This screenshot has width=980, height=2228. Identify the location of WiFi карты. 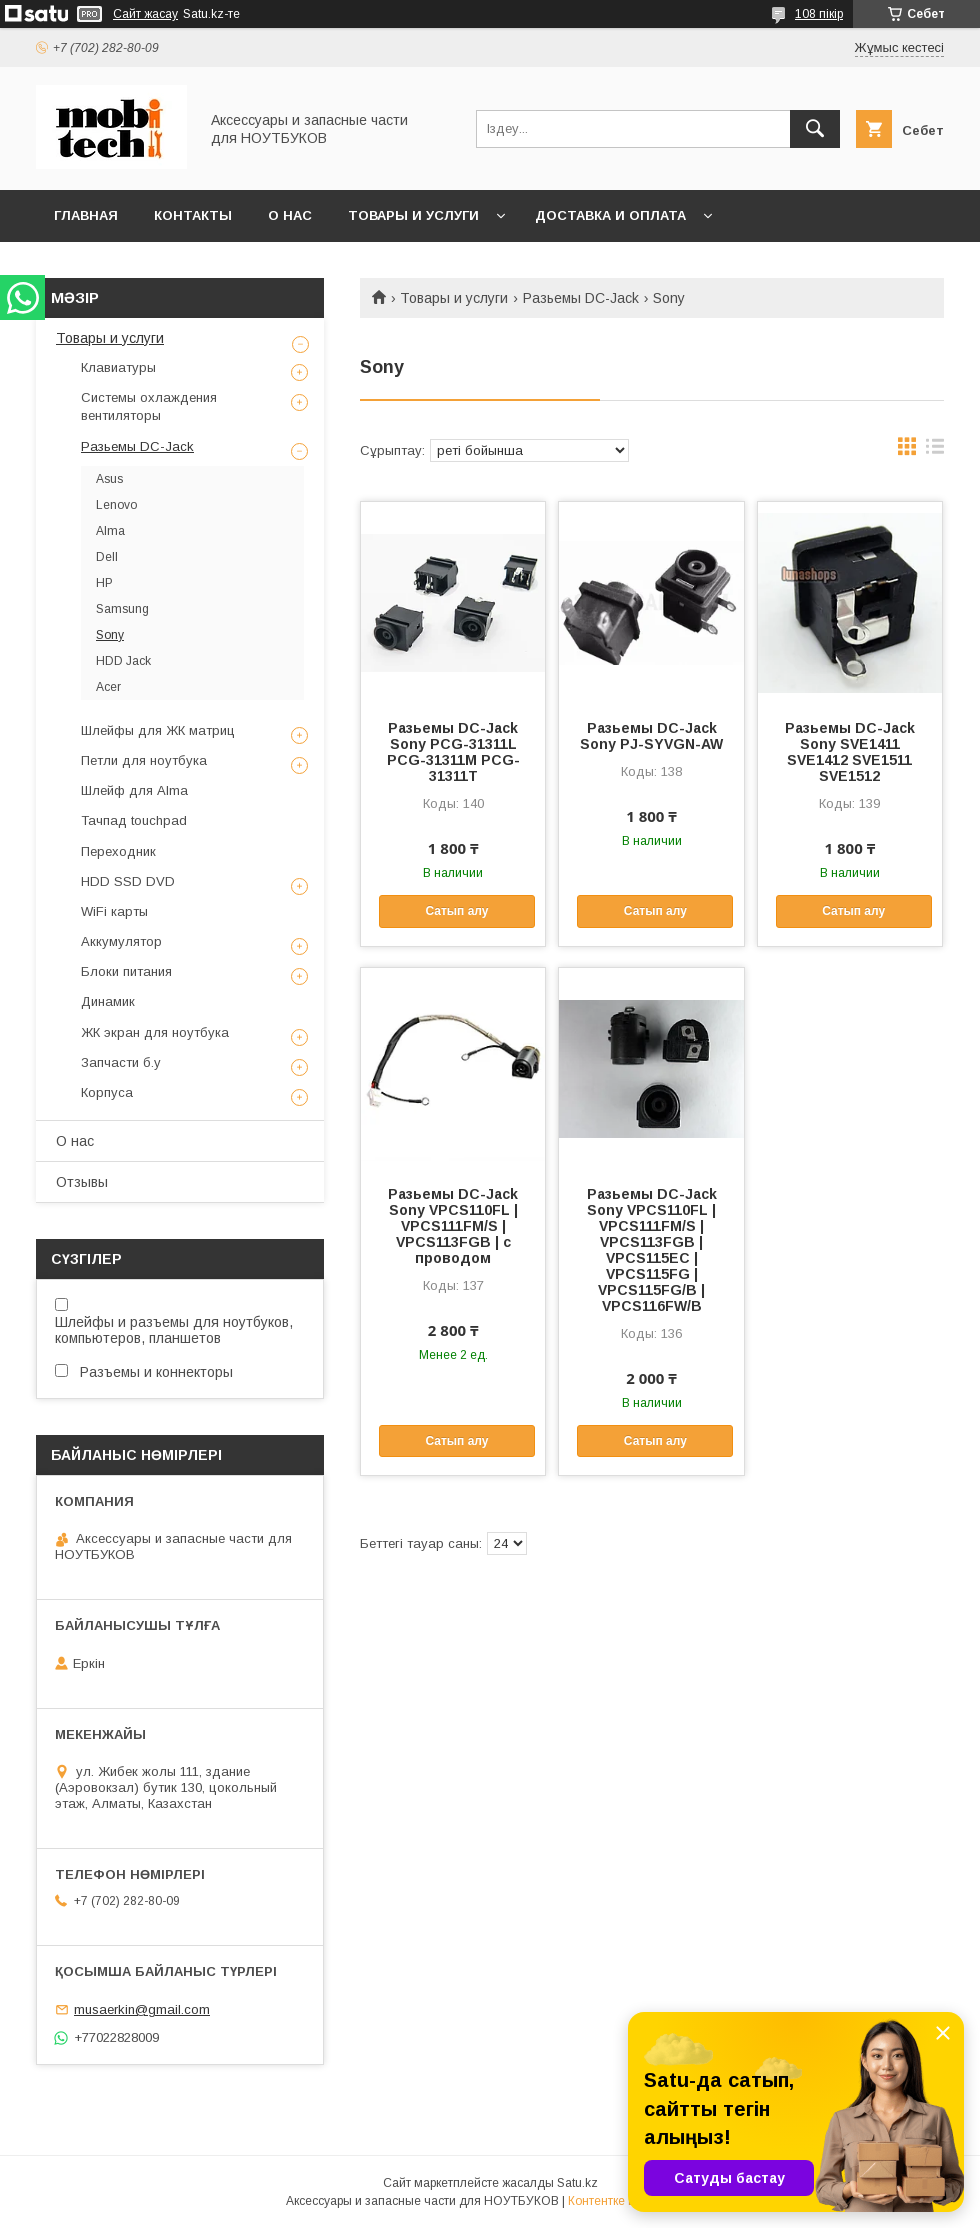
(114, 911).